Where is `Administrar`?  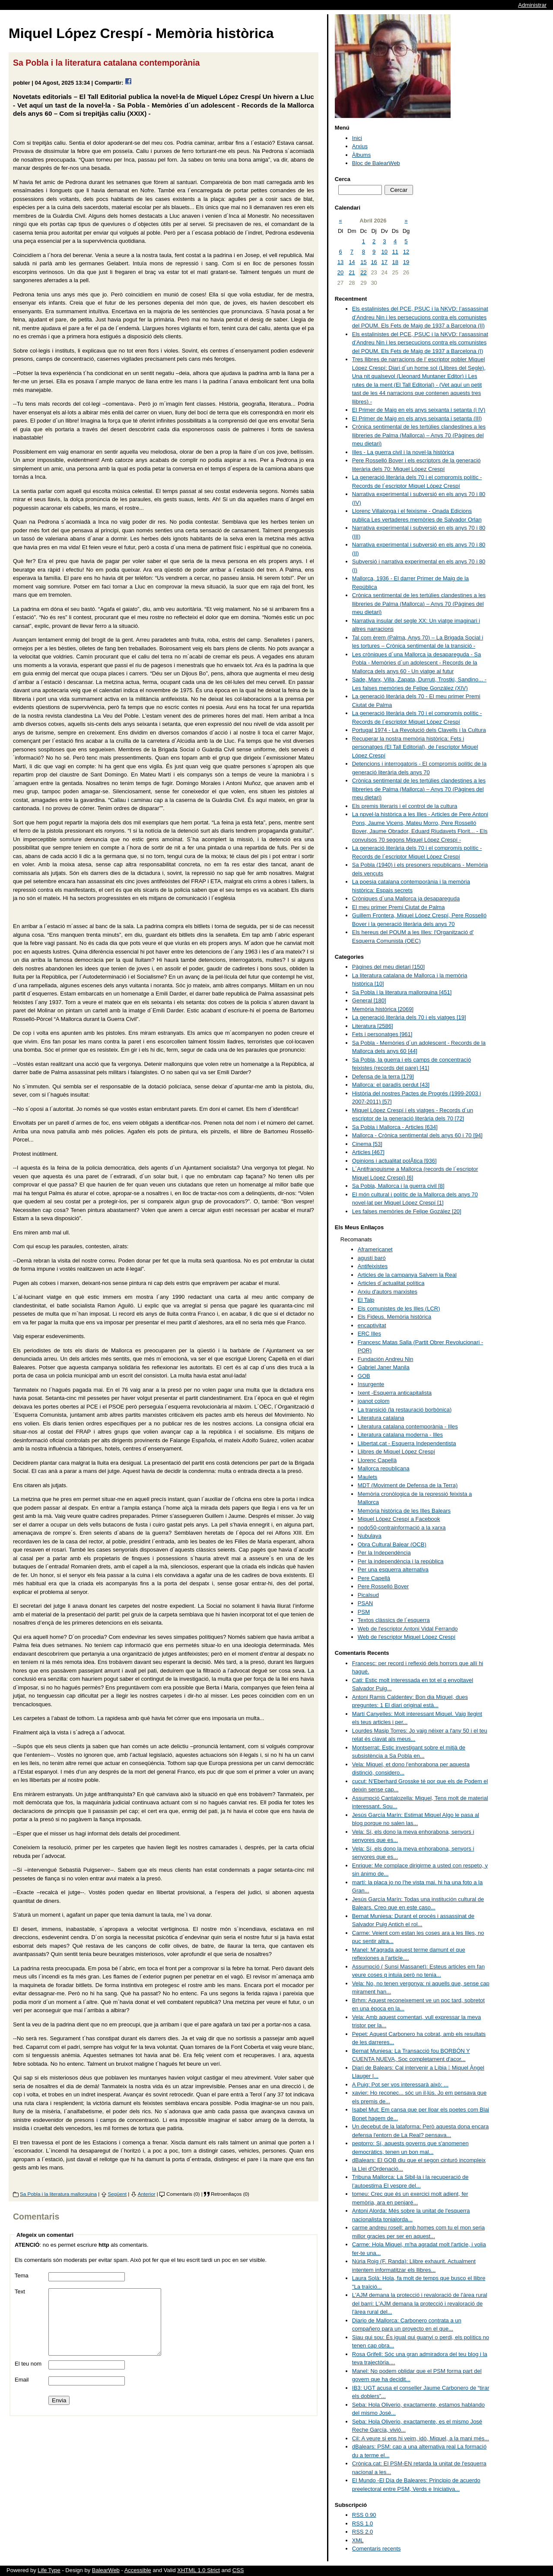 Administrar is located at coordinates (532, 5).